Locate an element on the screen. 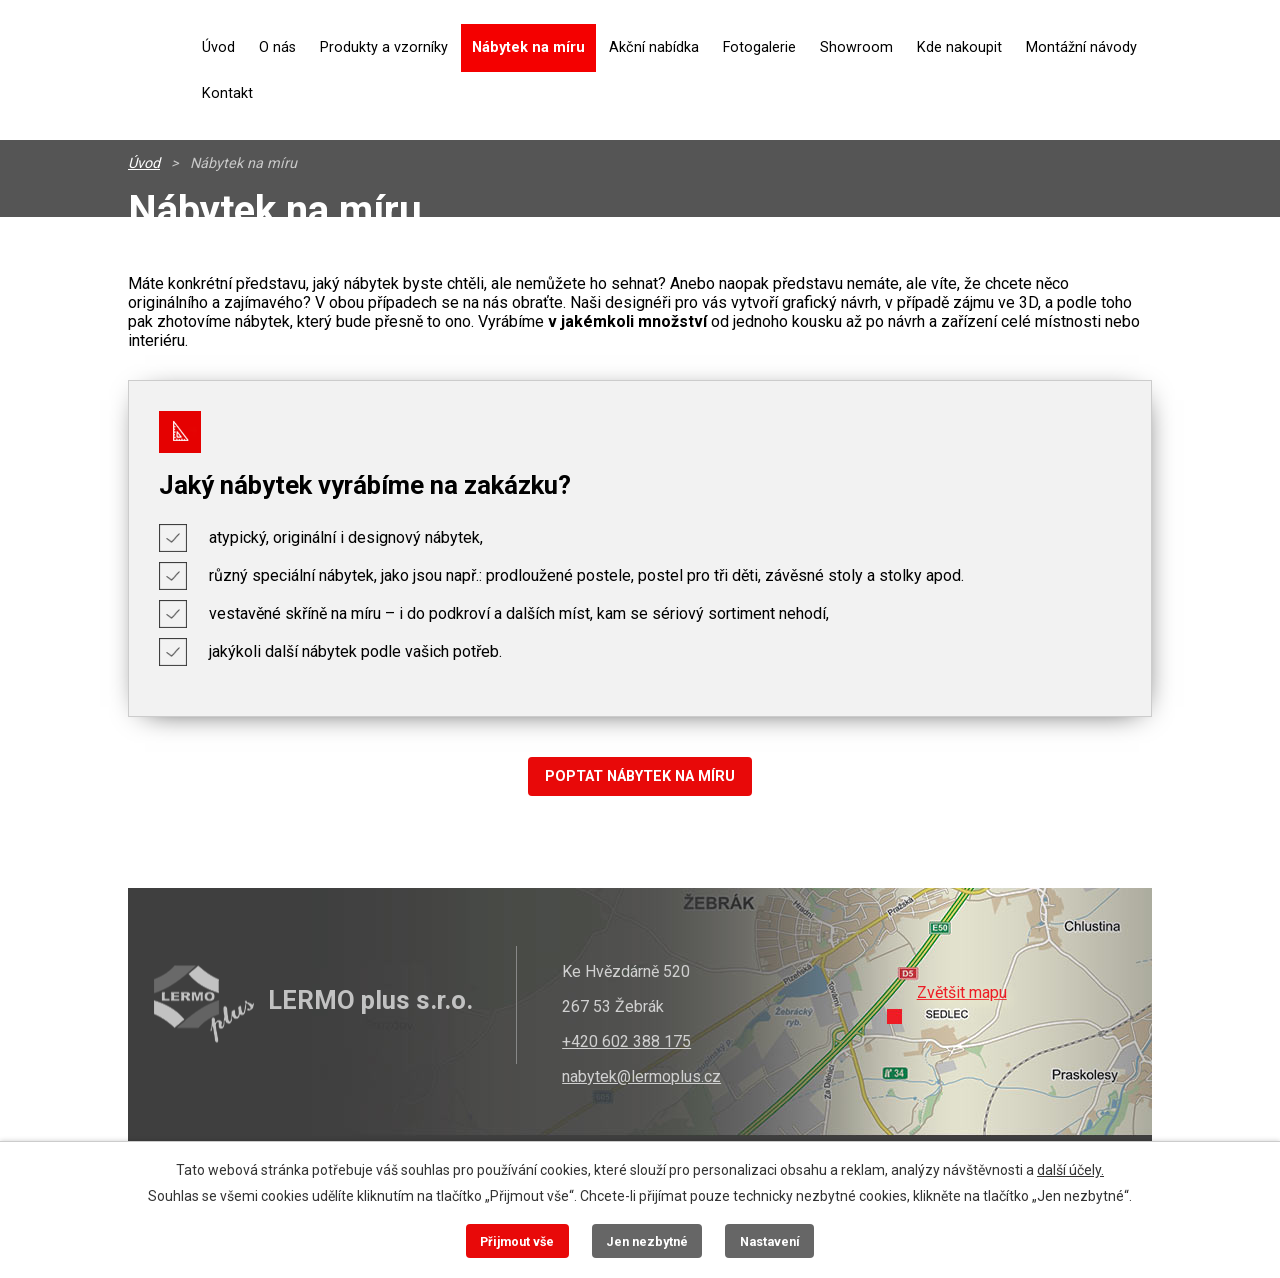  Nastavení is located at coordinates (770, 1241).